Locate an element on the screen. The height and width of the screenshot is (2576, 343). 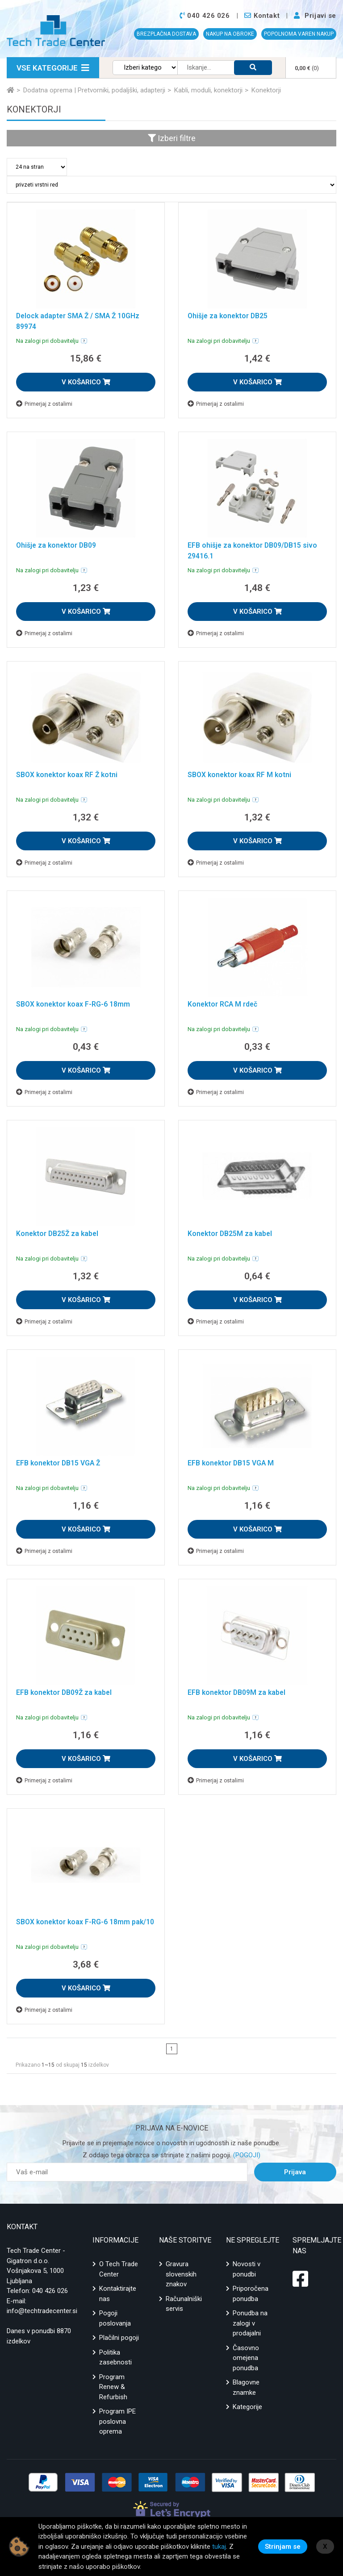
Primerjaj z ostalimi is located at coordinates (44, 403).